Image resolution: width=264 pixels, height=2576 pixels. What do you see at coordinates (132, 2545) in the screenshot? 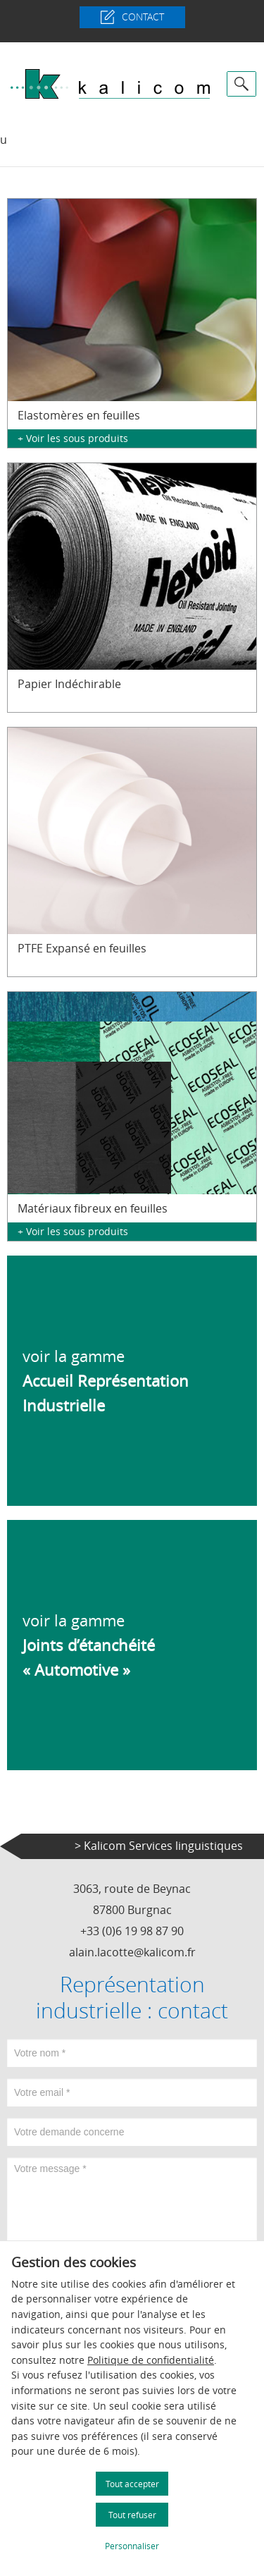
I see `Personnaliser` at bounding box center [132, 2545].